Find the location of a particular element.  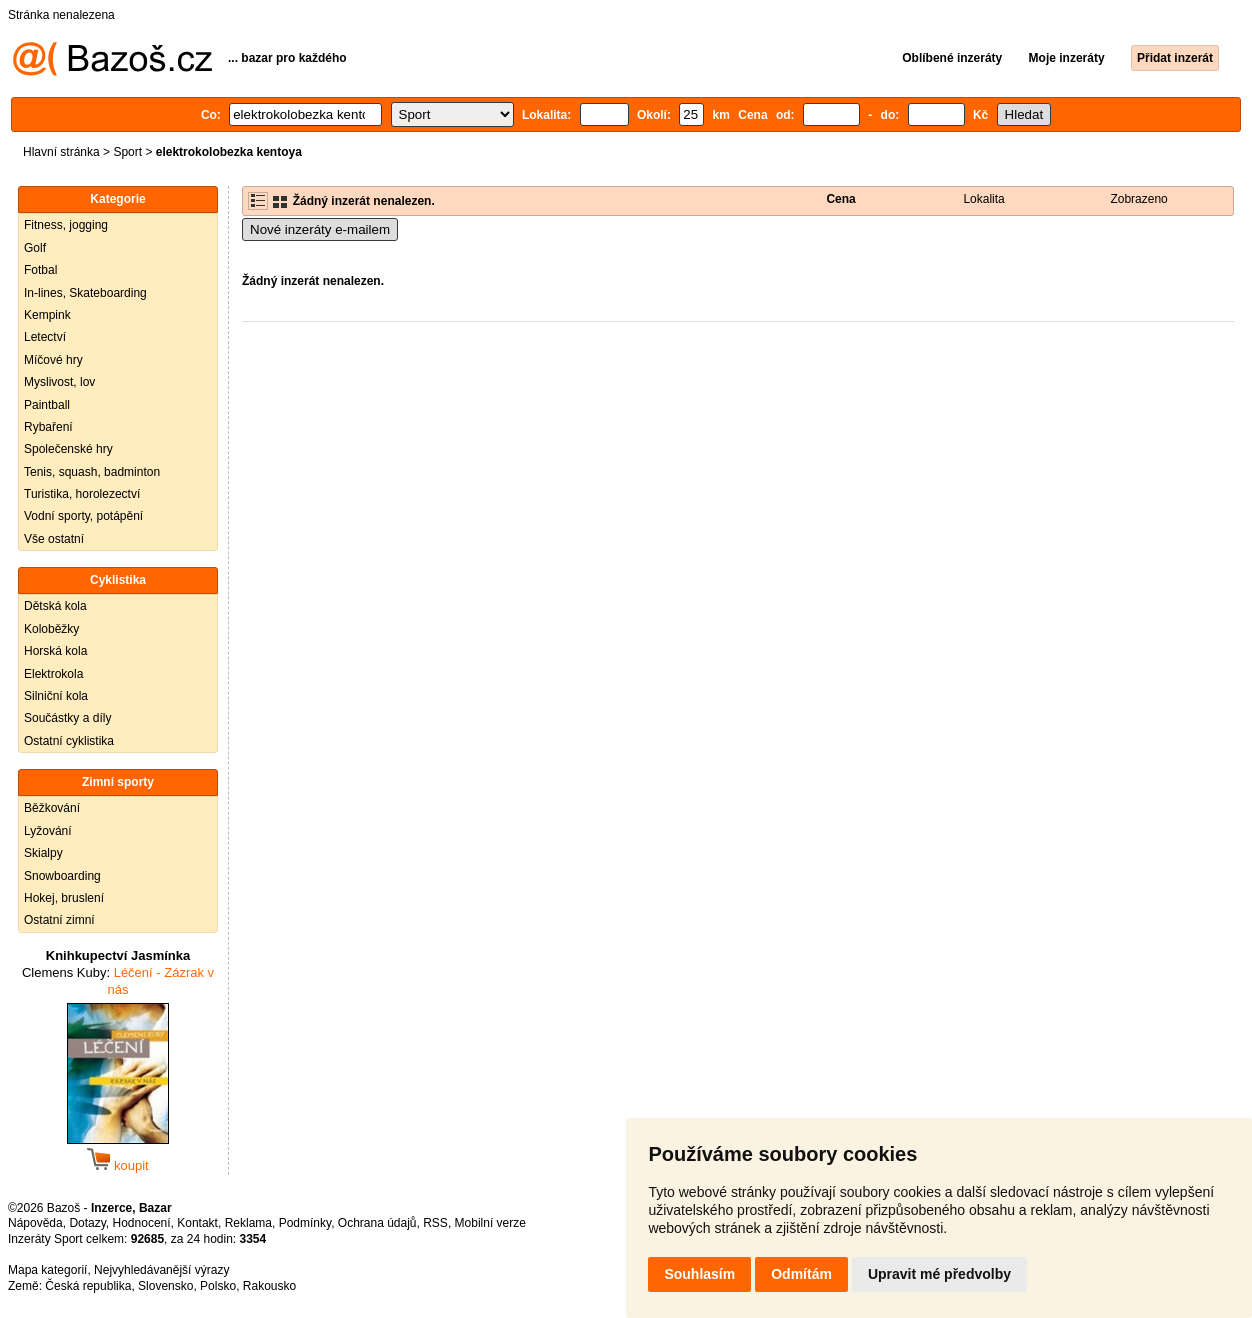

Rakousko is located at coordinates (269, 1286).